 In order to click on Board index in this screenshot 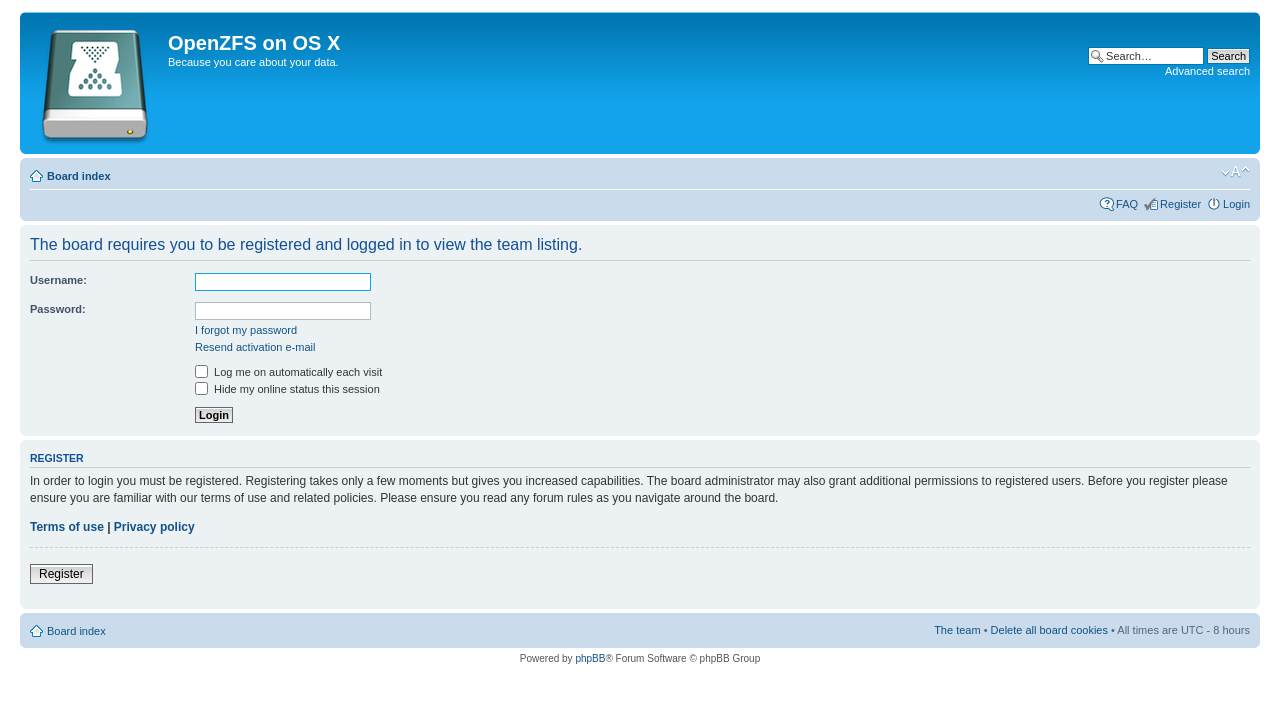, I will do `click(79, 176)`.